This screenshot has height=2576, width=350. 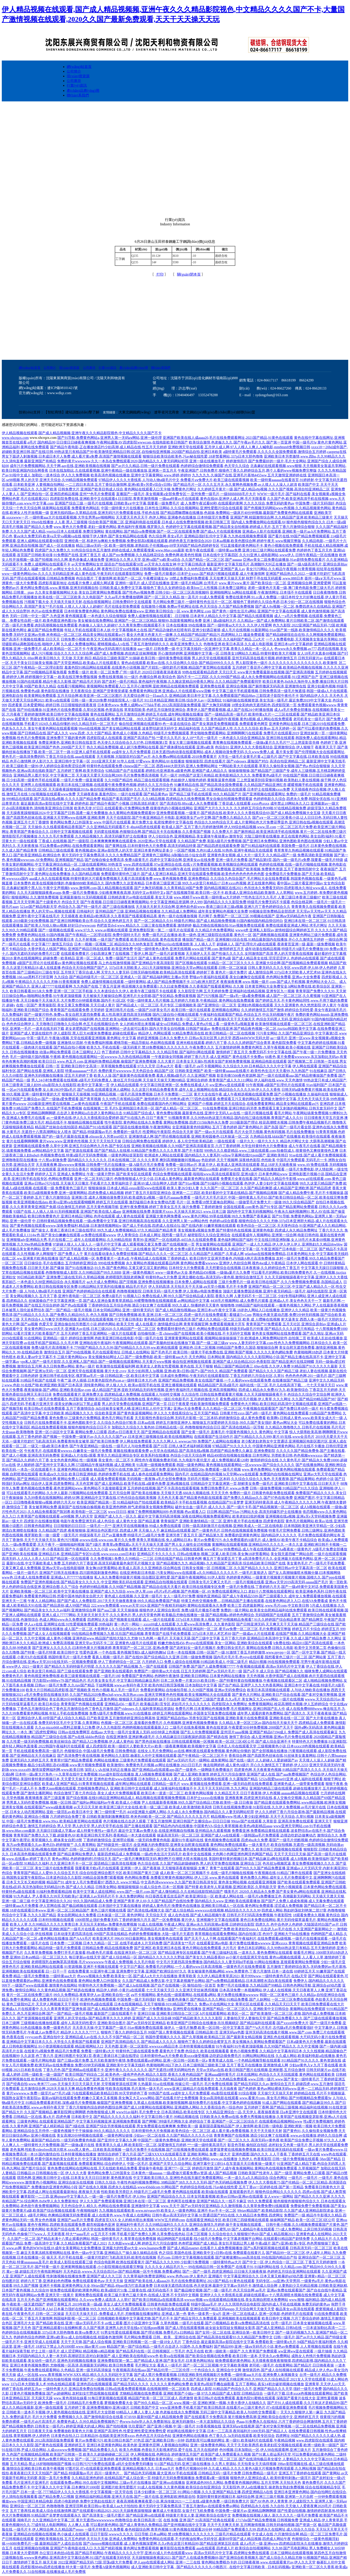 I want to click on 成人在线看片,激情骚虎综合网,青青草视频官网,免费观看视频黄片开车, so click(x=190, y=1324).